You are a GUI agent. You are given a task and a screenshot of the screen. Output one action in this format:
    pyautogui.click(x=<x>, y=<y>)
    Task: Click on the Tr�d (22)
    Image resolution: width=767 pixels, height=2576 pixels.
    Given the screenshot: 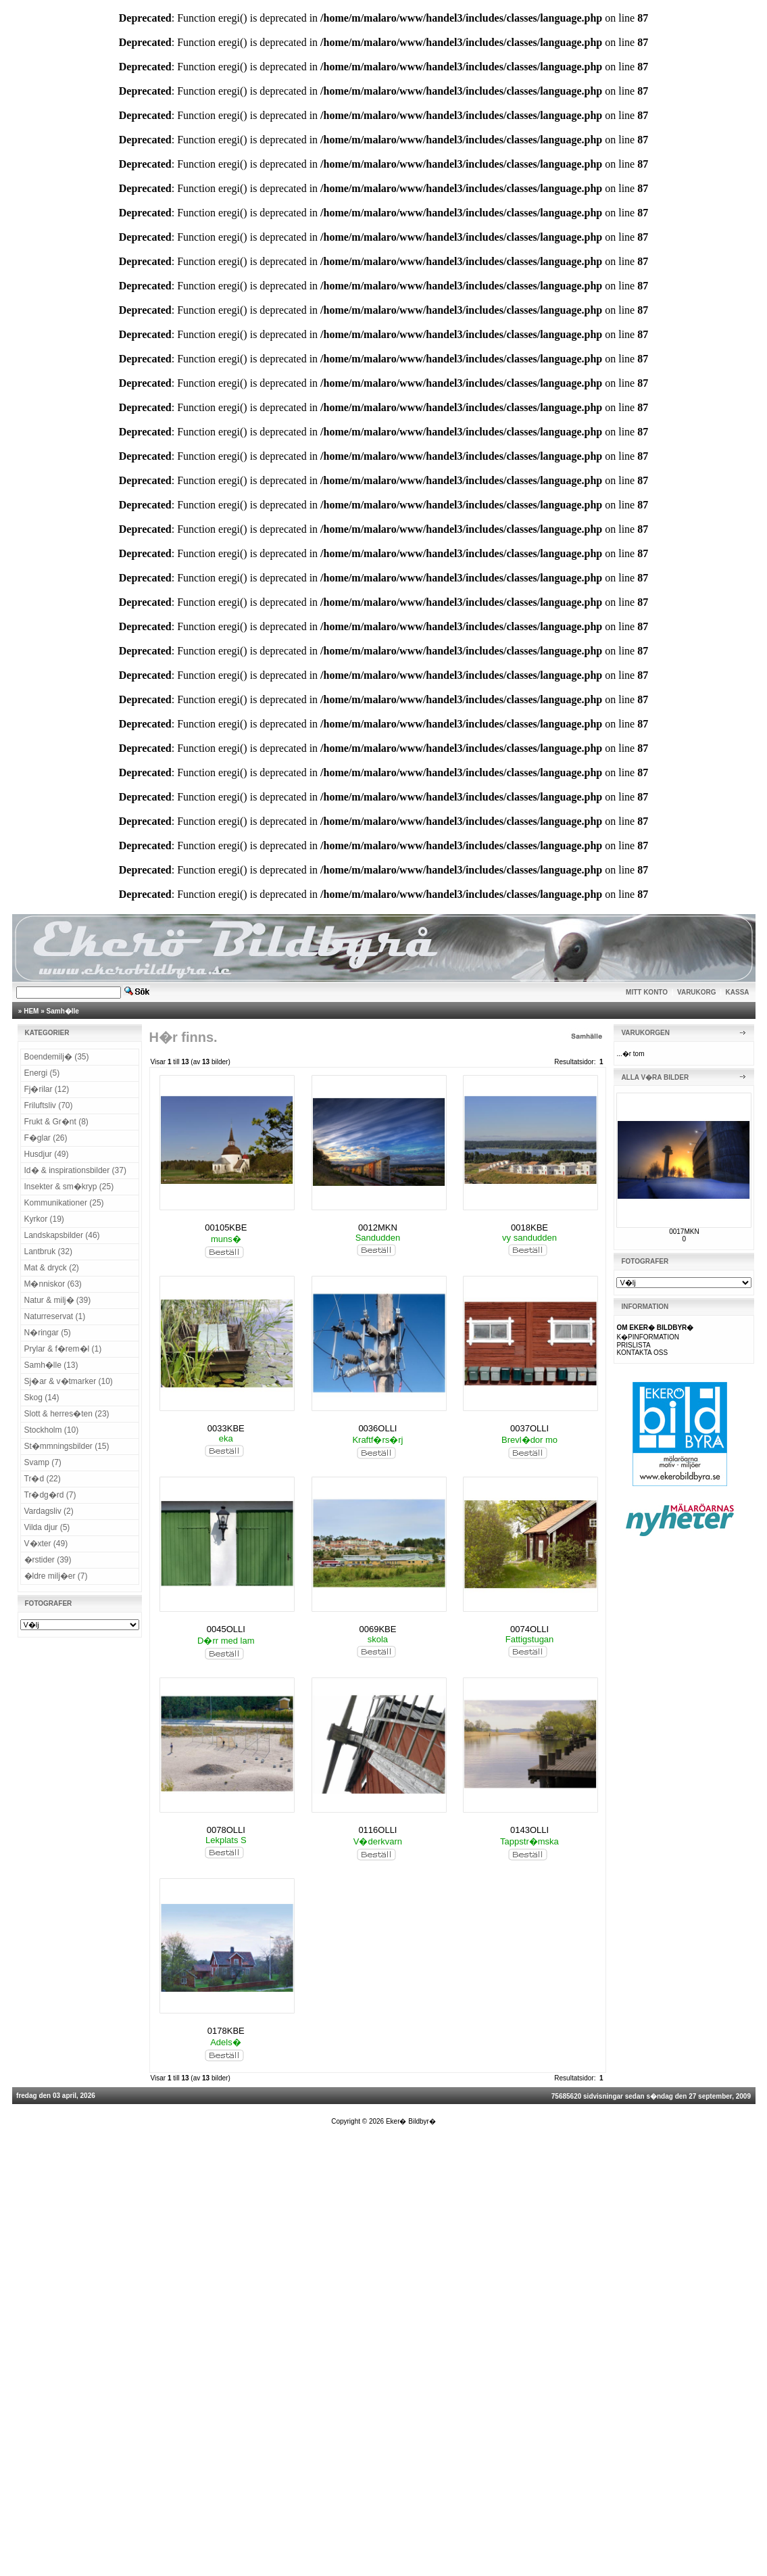 What is the action you would take?
    pyautogui.click(x=42, y=1478)
    